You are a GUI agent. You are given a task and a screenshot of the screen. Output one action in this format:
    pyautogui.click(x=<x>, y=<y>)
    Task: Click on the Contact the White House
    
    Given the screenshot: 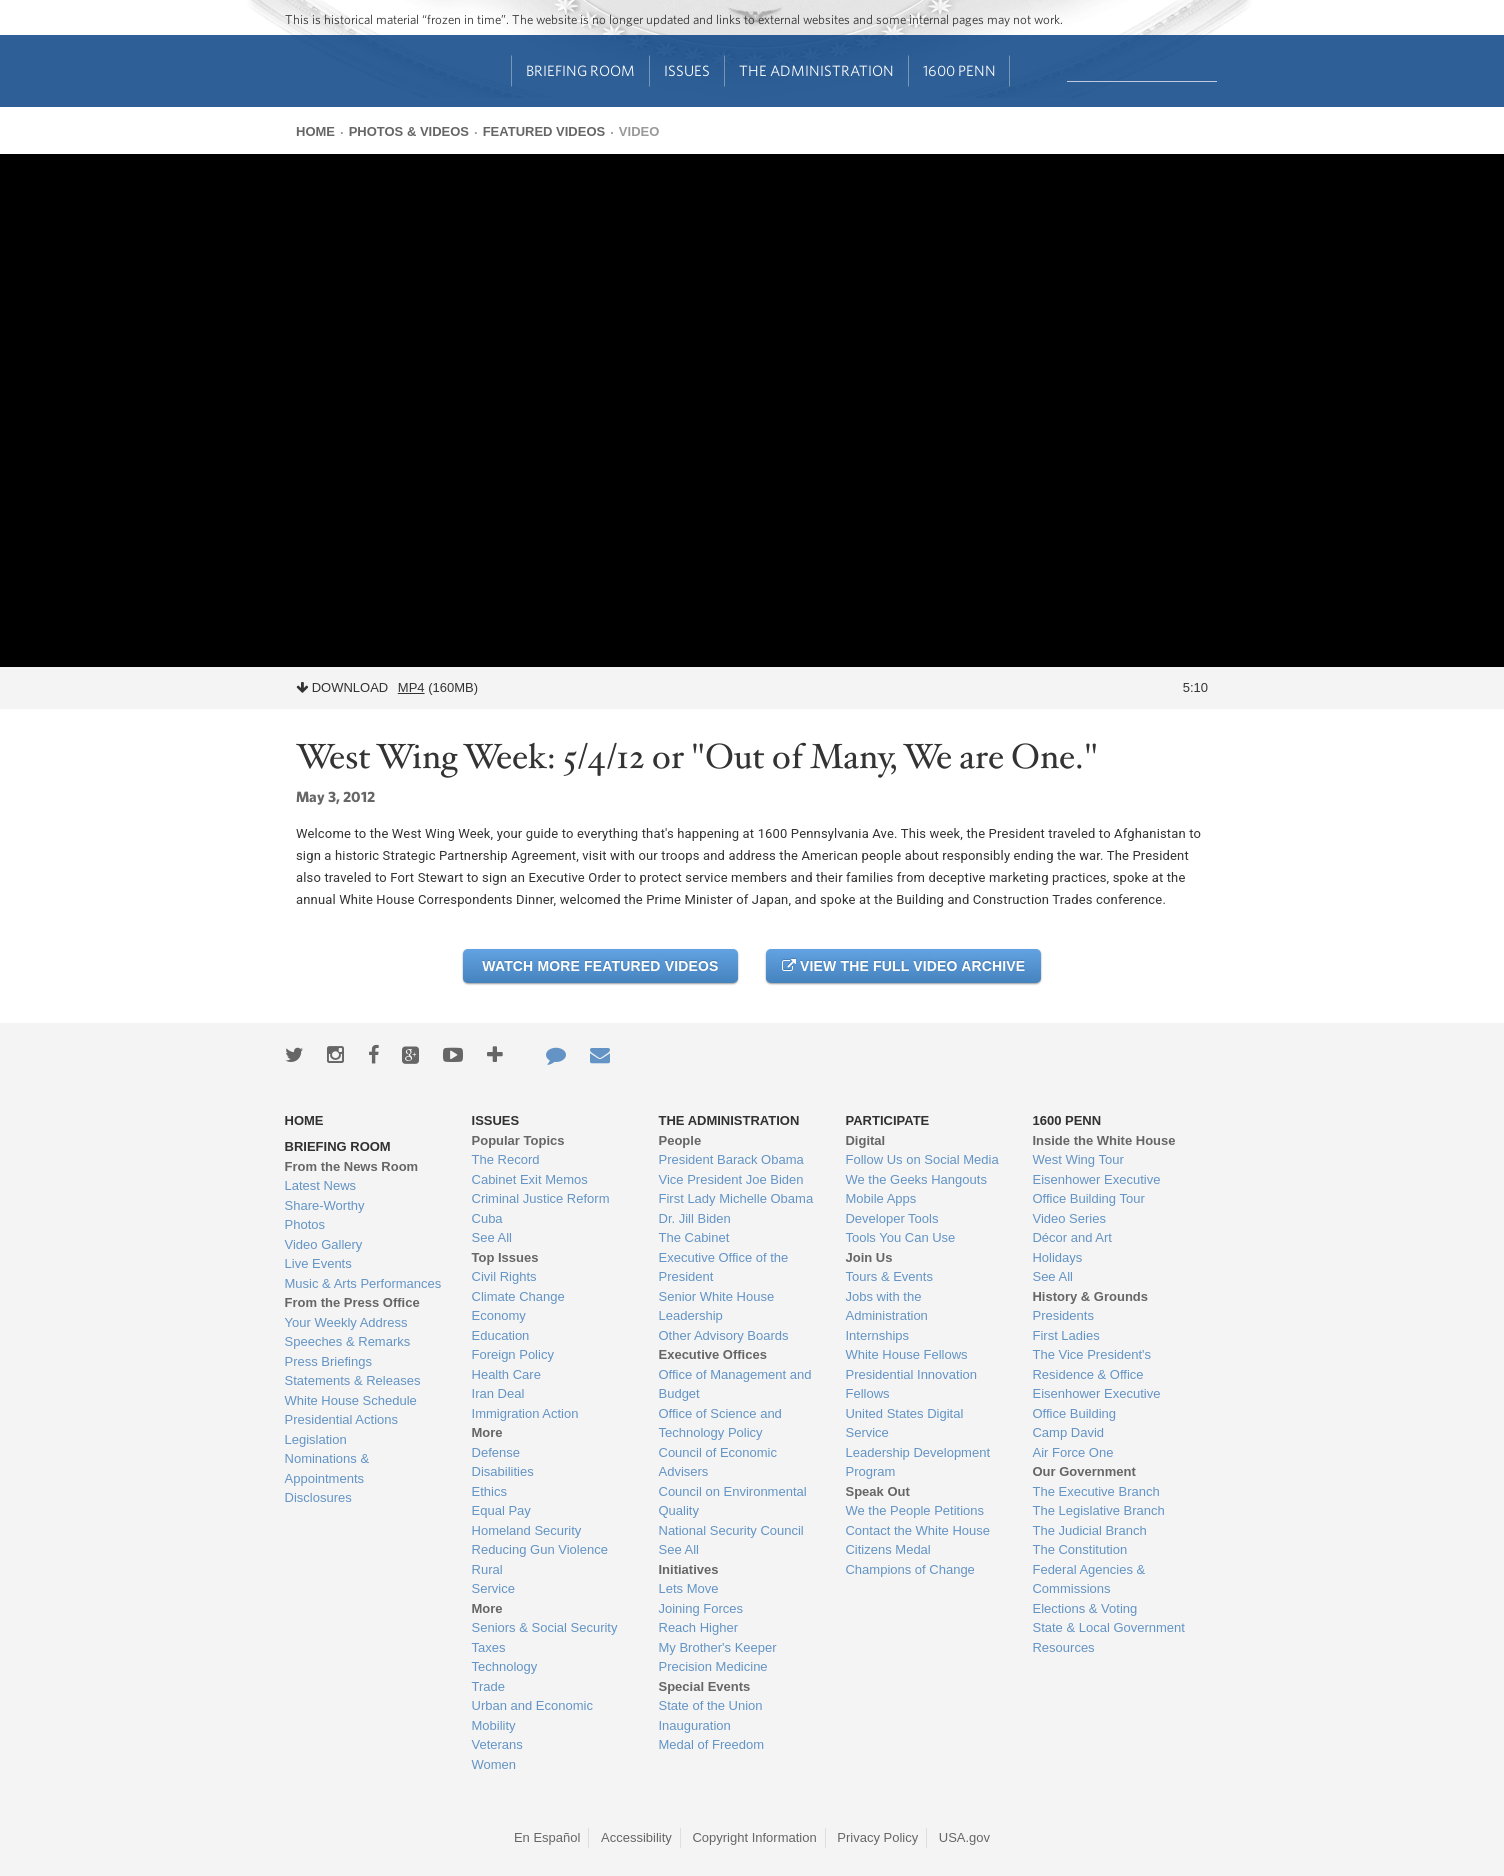 What is the action you would take?
    pyautogui.click(x=917, y=1530)
    